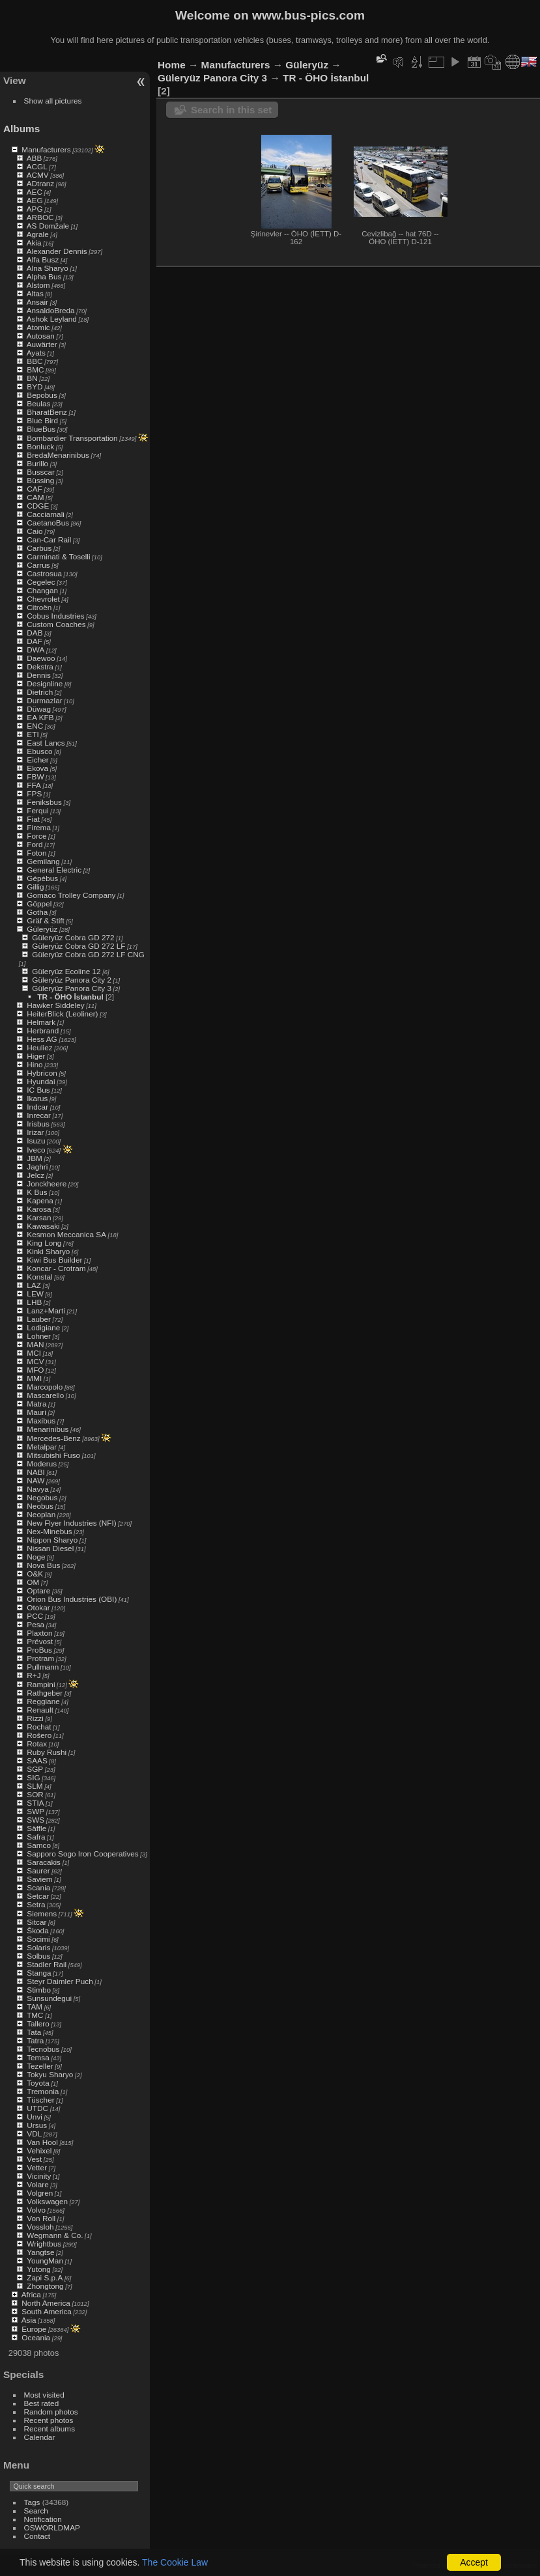 The height and width of the screenshot is (2576, 540). What do you see at coordinates (39, 751) in the screenshot?
I see `Ebusco` at bounding box center [39, 751].